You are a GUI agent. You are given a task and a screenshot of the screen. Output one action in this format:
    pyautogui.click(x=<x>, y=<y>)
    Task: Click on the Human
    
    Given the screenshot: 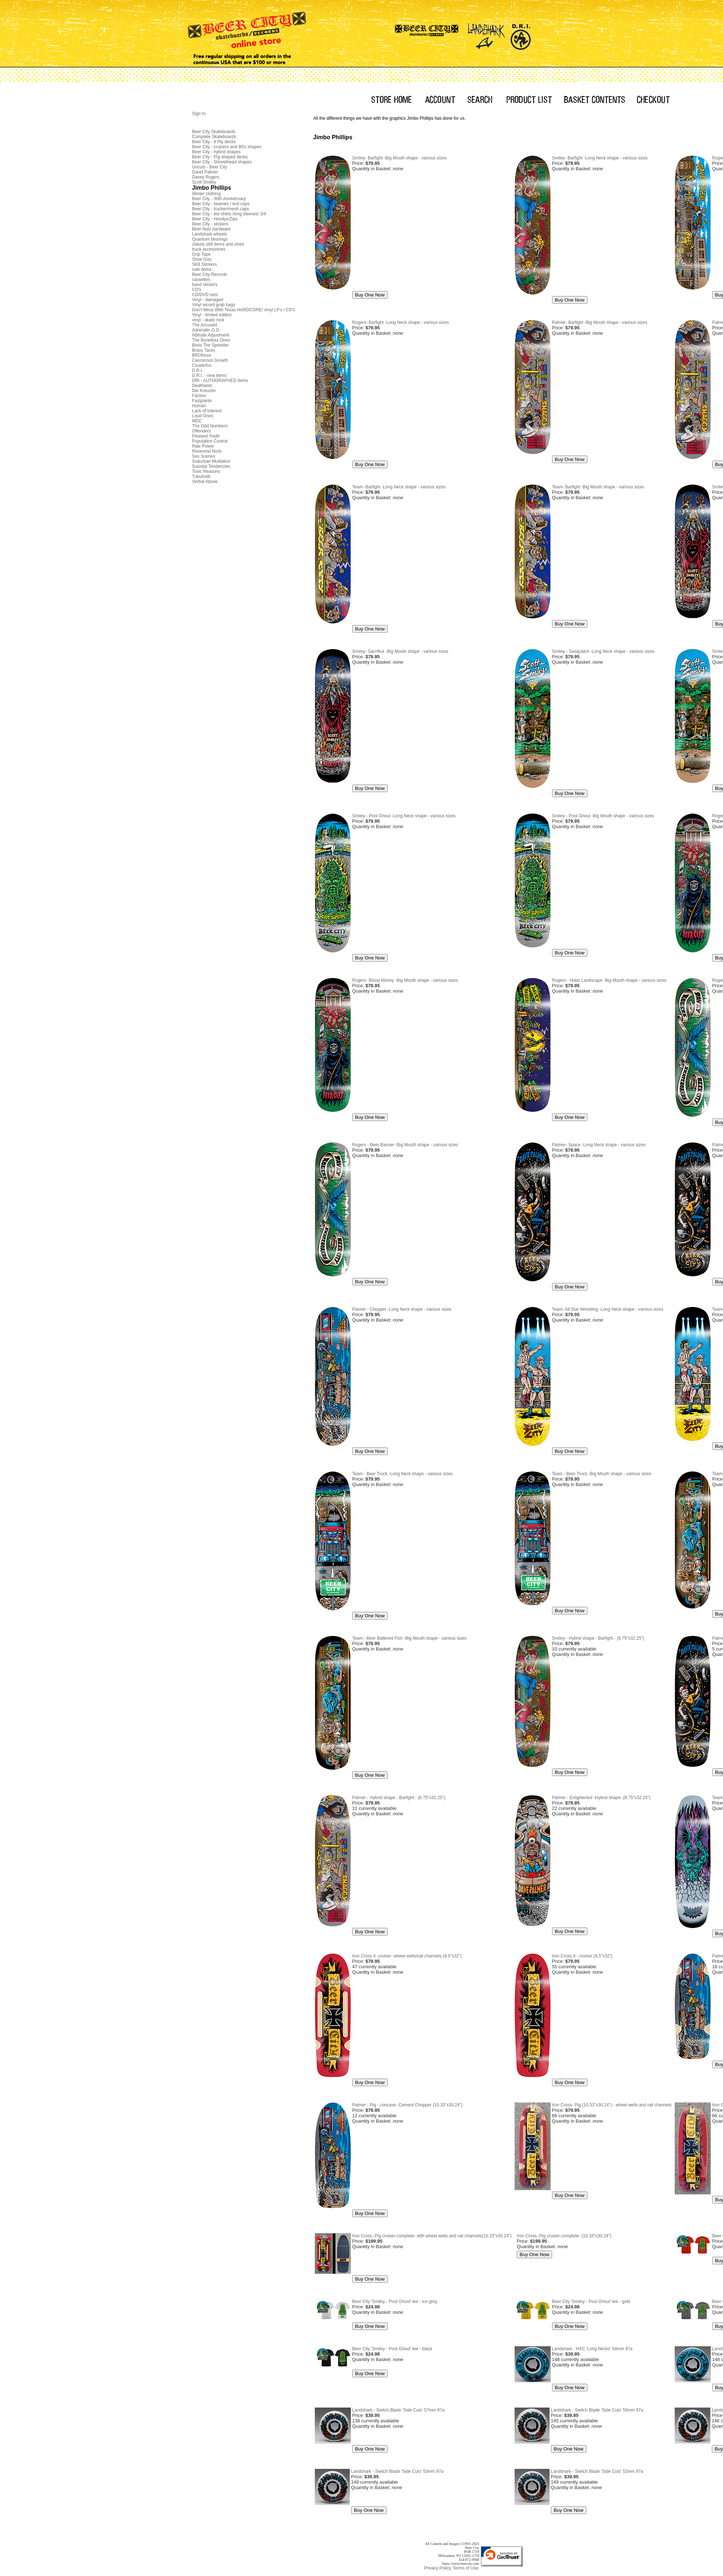 What is the action you would take?
    pyautogui.click(x=199, y=405)
    